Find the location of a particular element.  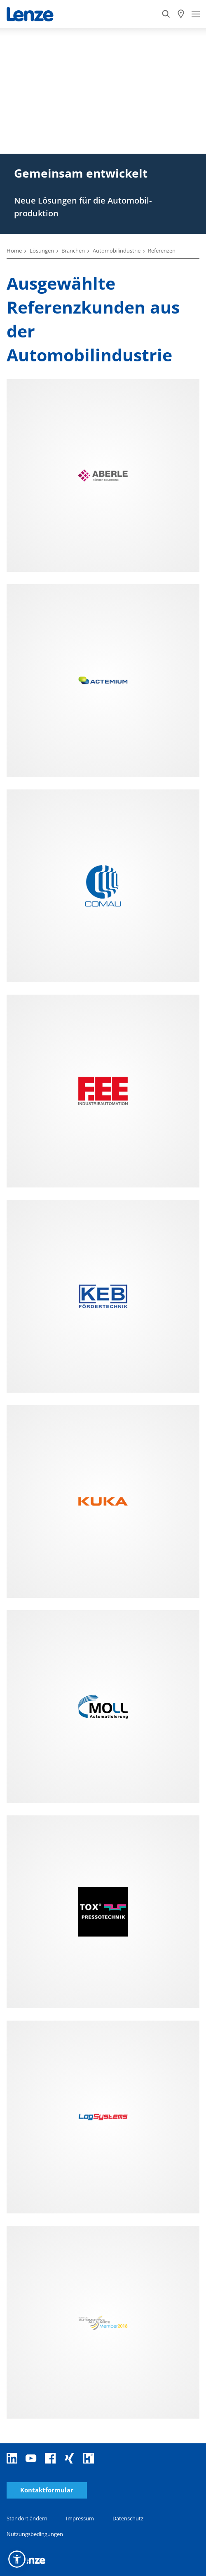

Kontaktformular is located at coordinates (46, 2490).